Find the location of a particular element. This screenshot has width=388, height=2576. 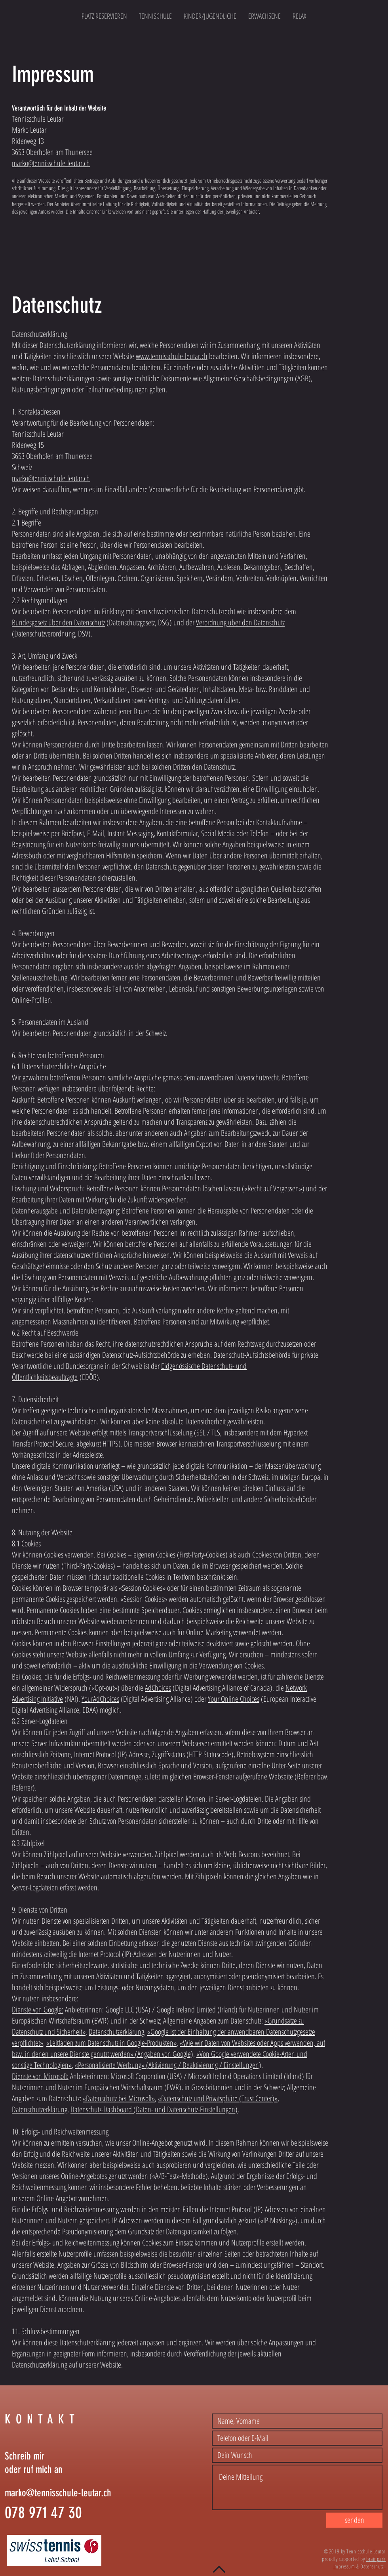

Dienste von Google: is located at coordinates (37, 2009).